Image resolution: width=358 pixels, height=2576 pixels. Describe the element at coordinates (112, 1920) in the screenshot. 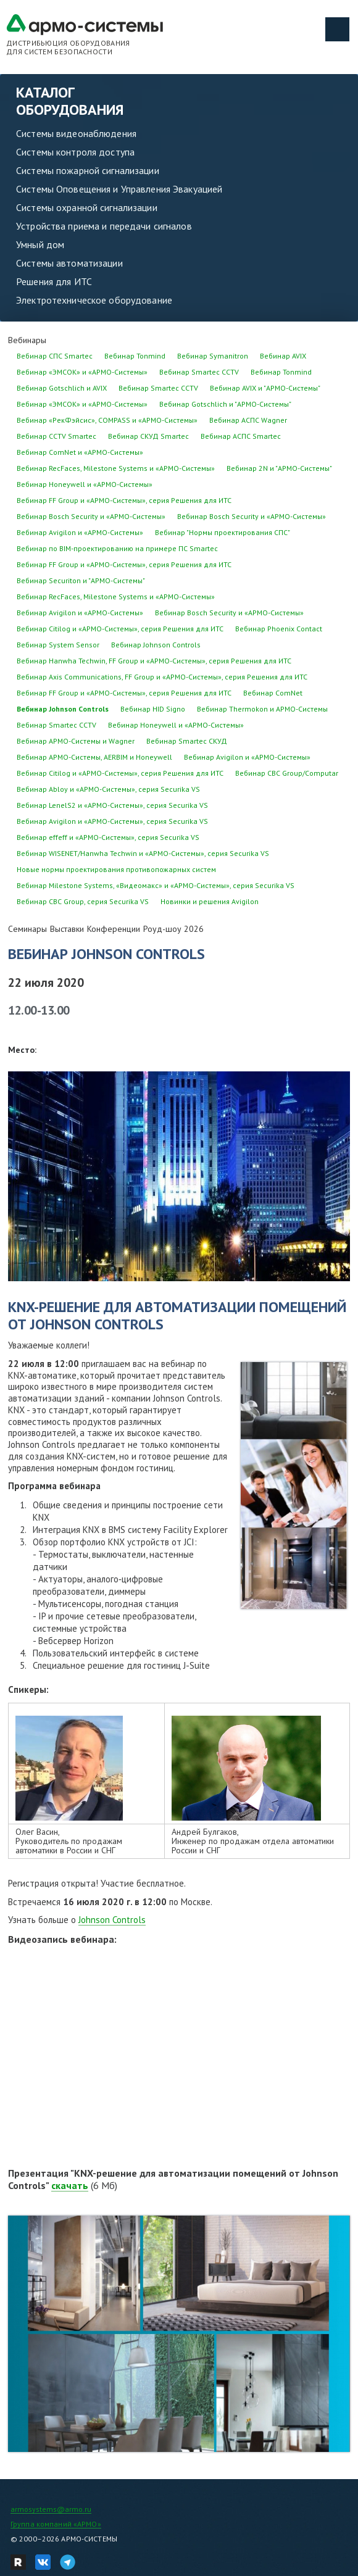

I see `Johnson Controls` at that location.